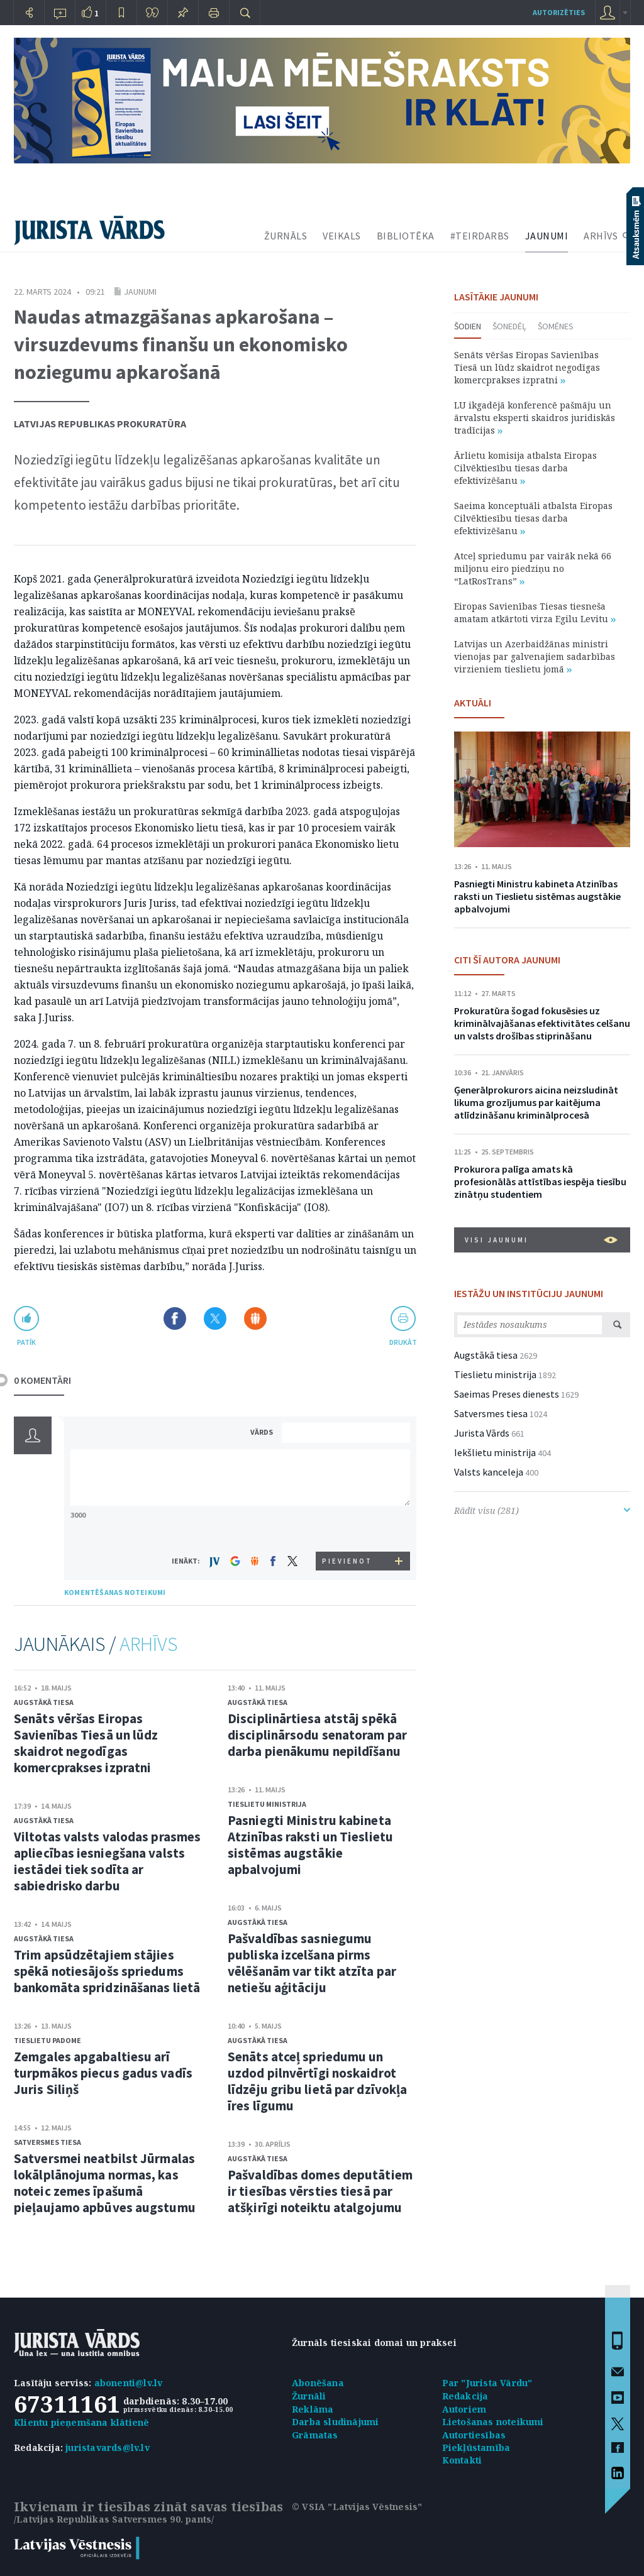 The image size is (644, 2576). What do you see at coordinates (465, 2396) in the screenshot?
I see `Redakcija` at bounding box center [465, 2396].